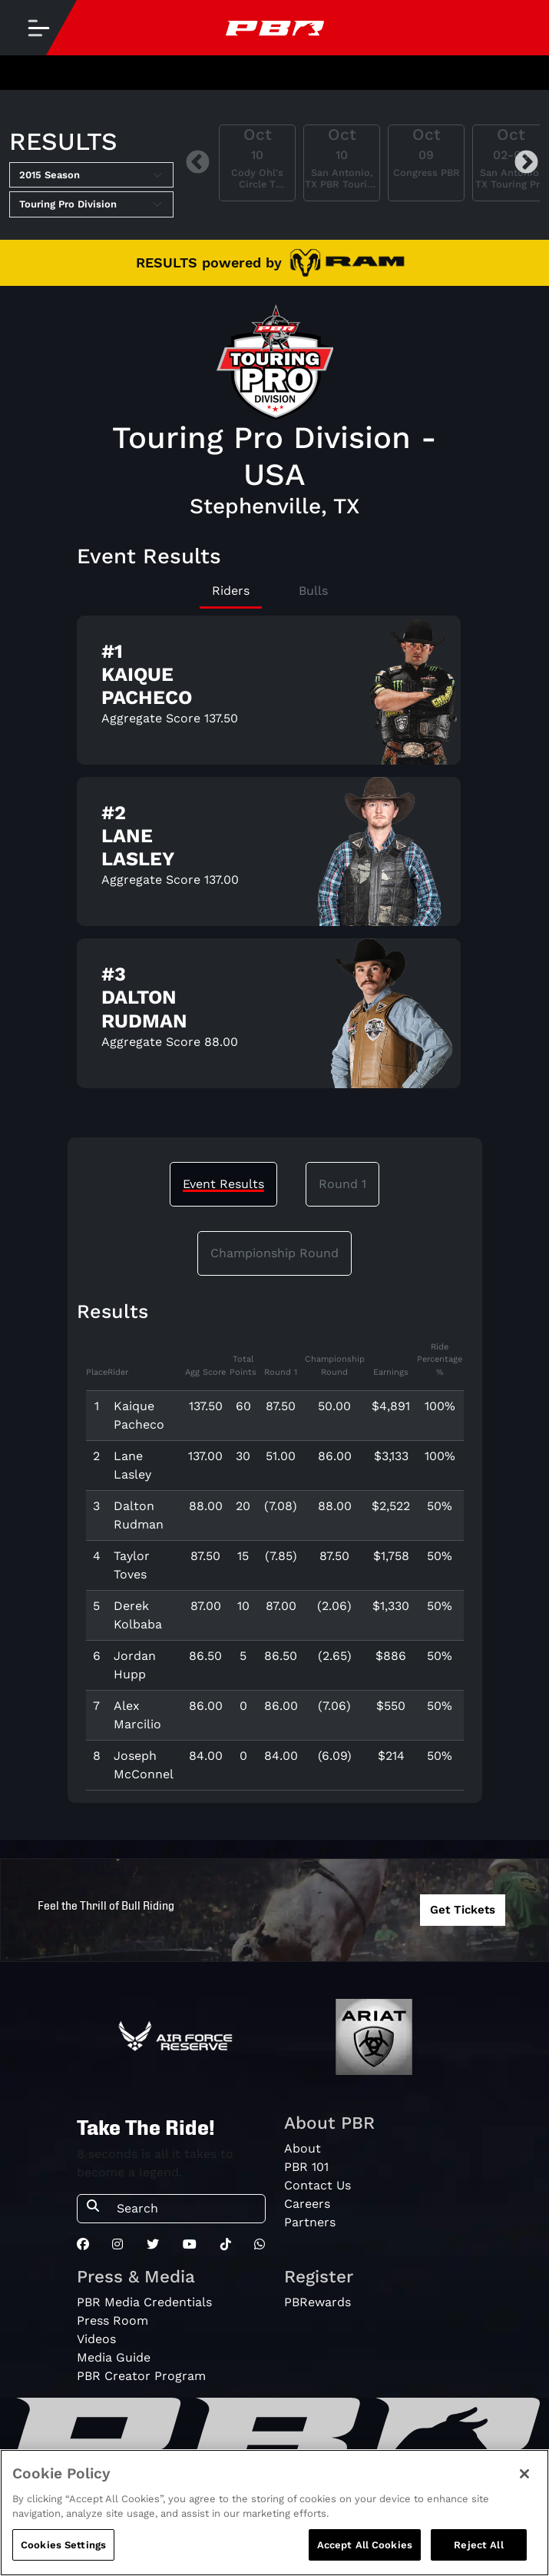 The image size is (549, 2576). Describe the element at coordinates (310, 2222) in the screenshot. I see `Partners` at that location.